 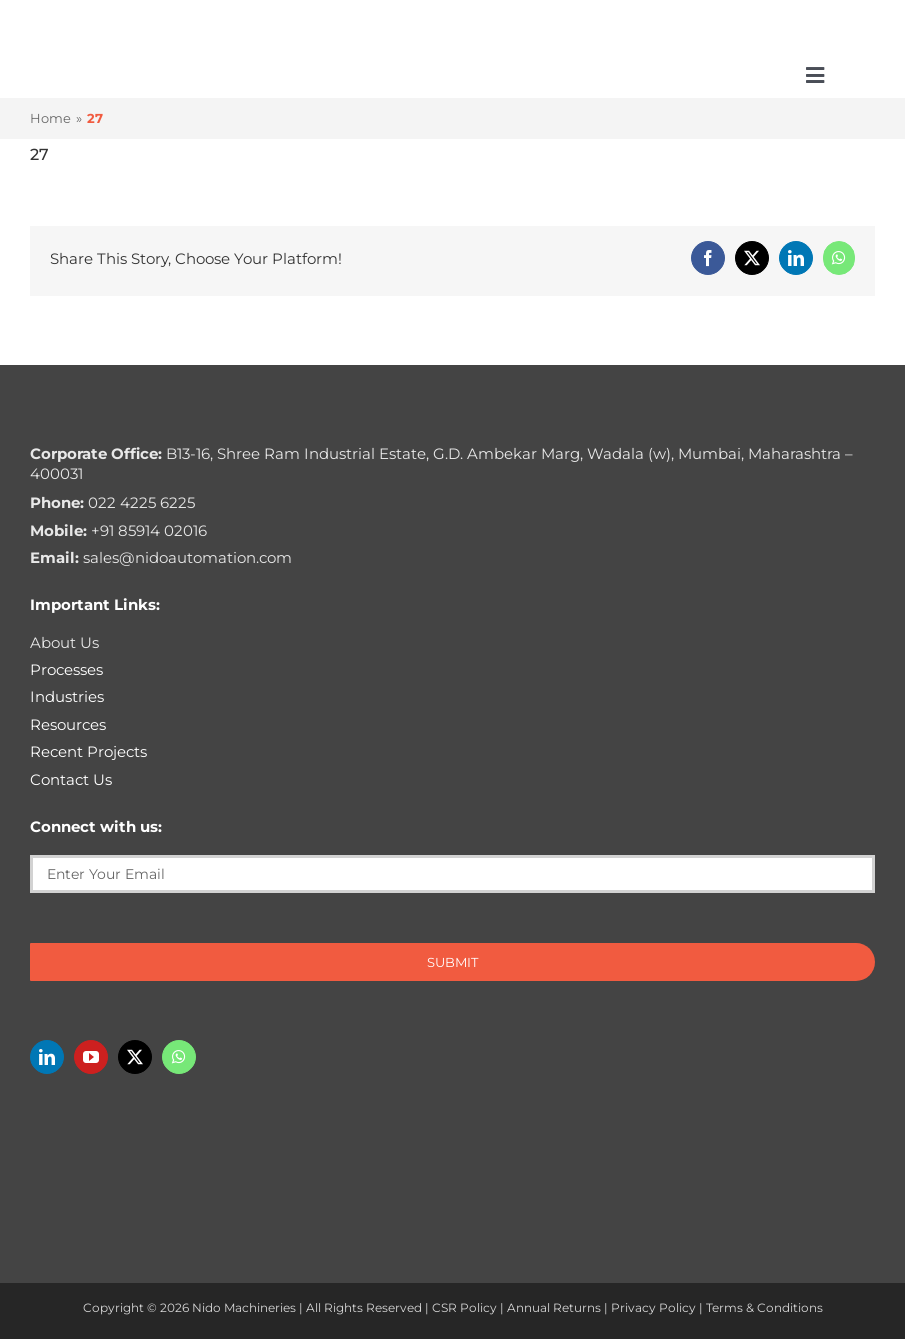 I want to click on sales@nidoautomation.com, so click(x=161, y=557).